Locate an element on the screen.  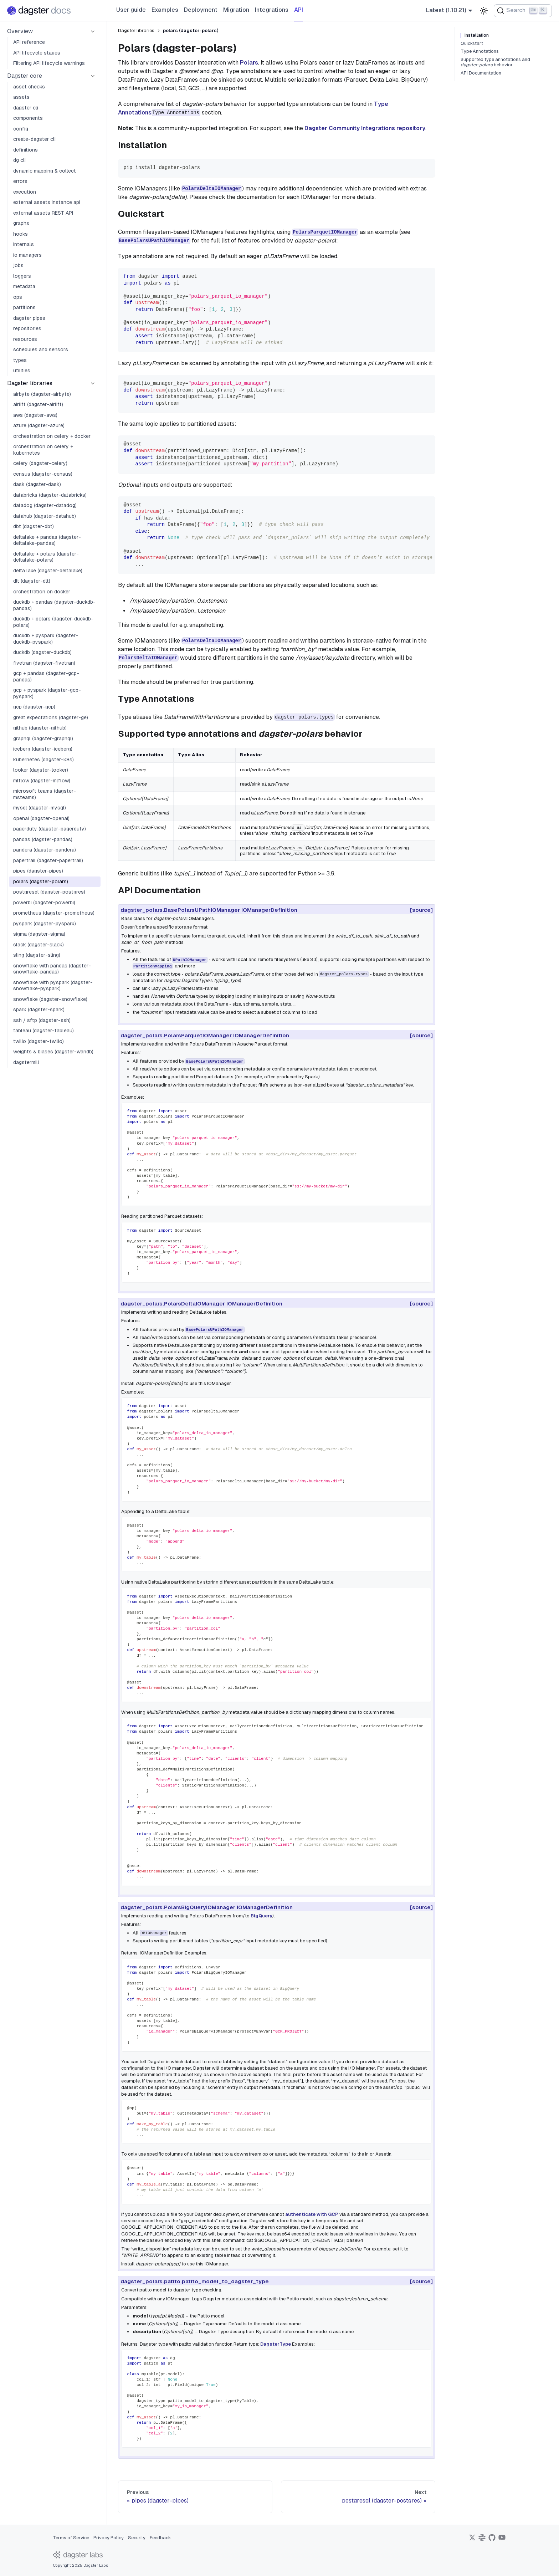
components is located at coordinates (28, 118).